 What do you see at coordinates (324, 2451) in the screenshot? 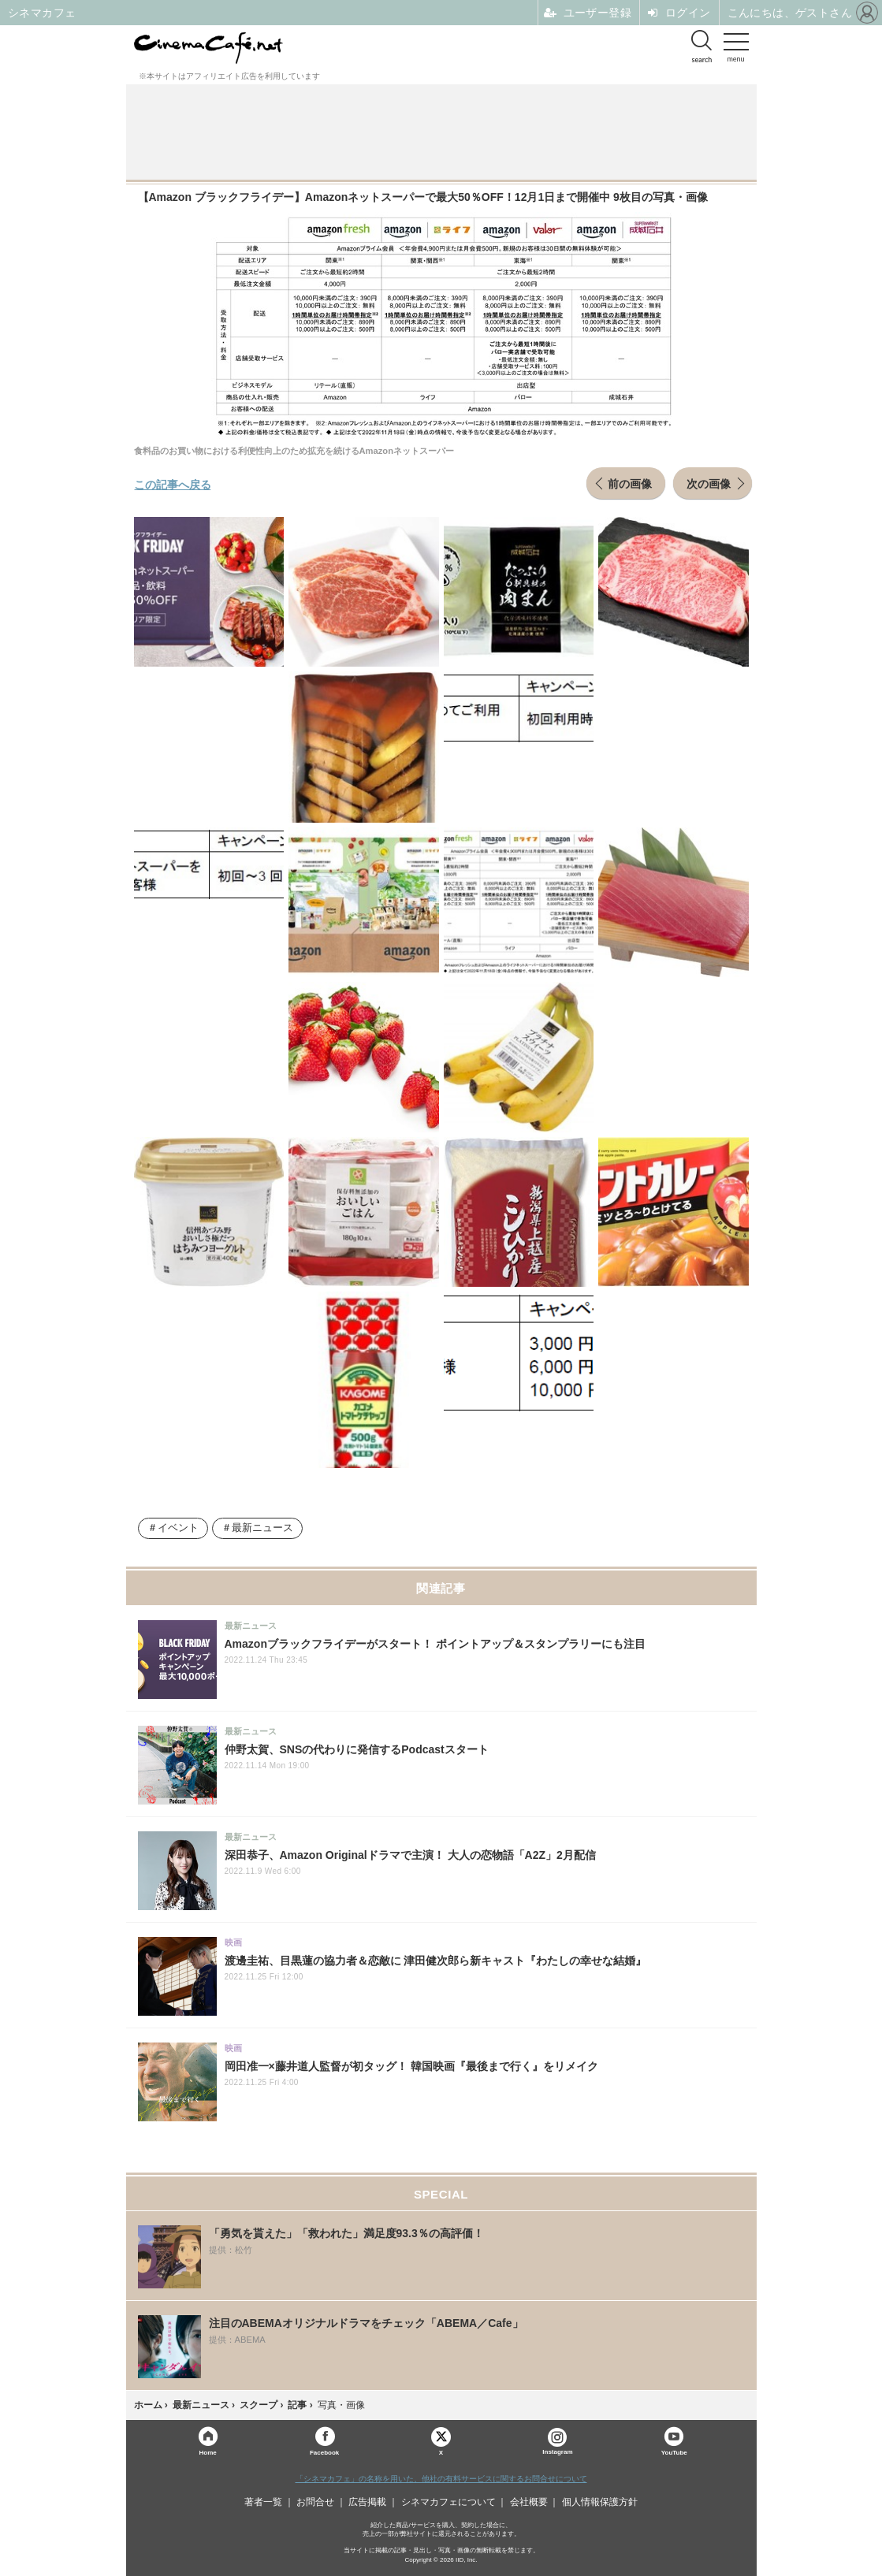
I see `Facebook` at bounding box center [324, 2451].